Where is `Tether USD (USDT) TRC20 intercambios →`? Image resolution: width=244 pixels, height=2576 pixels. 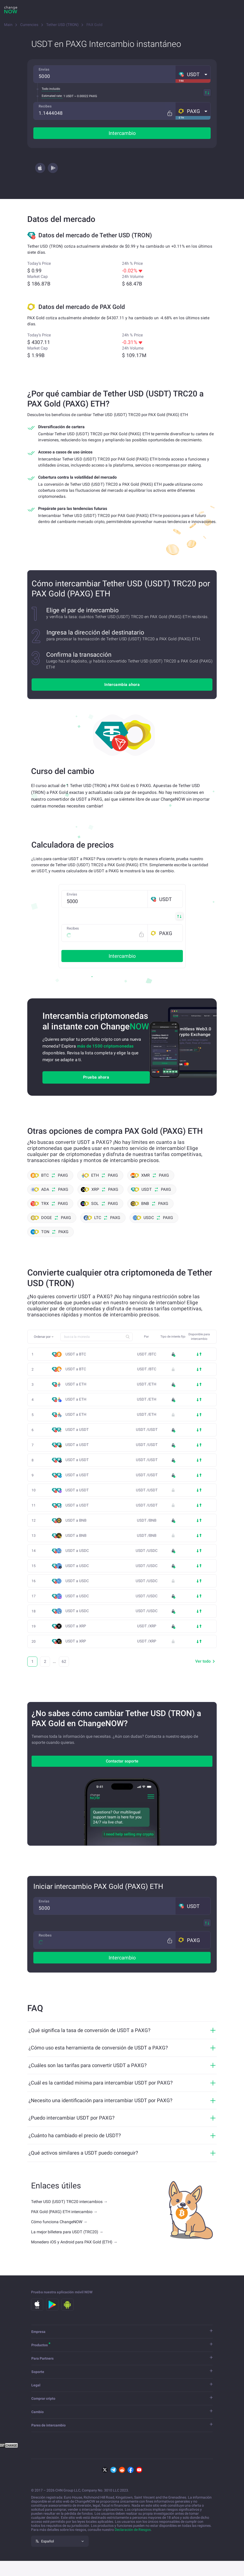
Tether USD (USDT) TRC20 intercambios → is located at coordinates (69, 2283).